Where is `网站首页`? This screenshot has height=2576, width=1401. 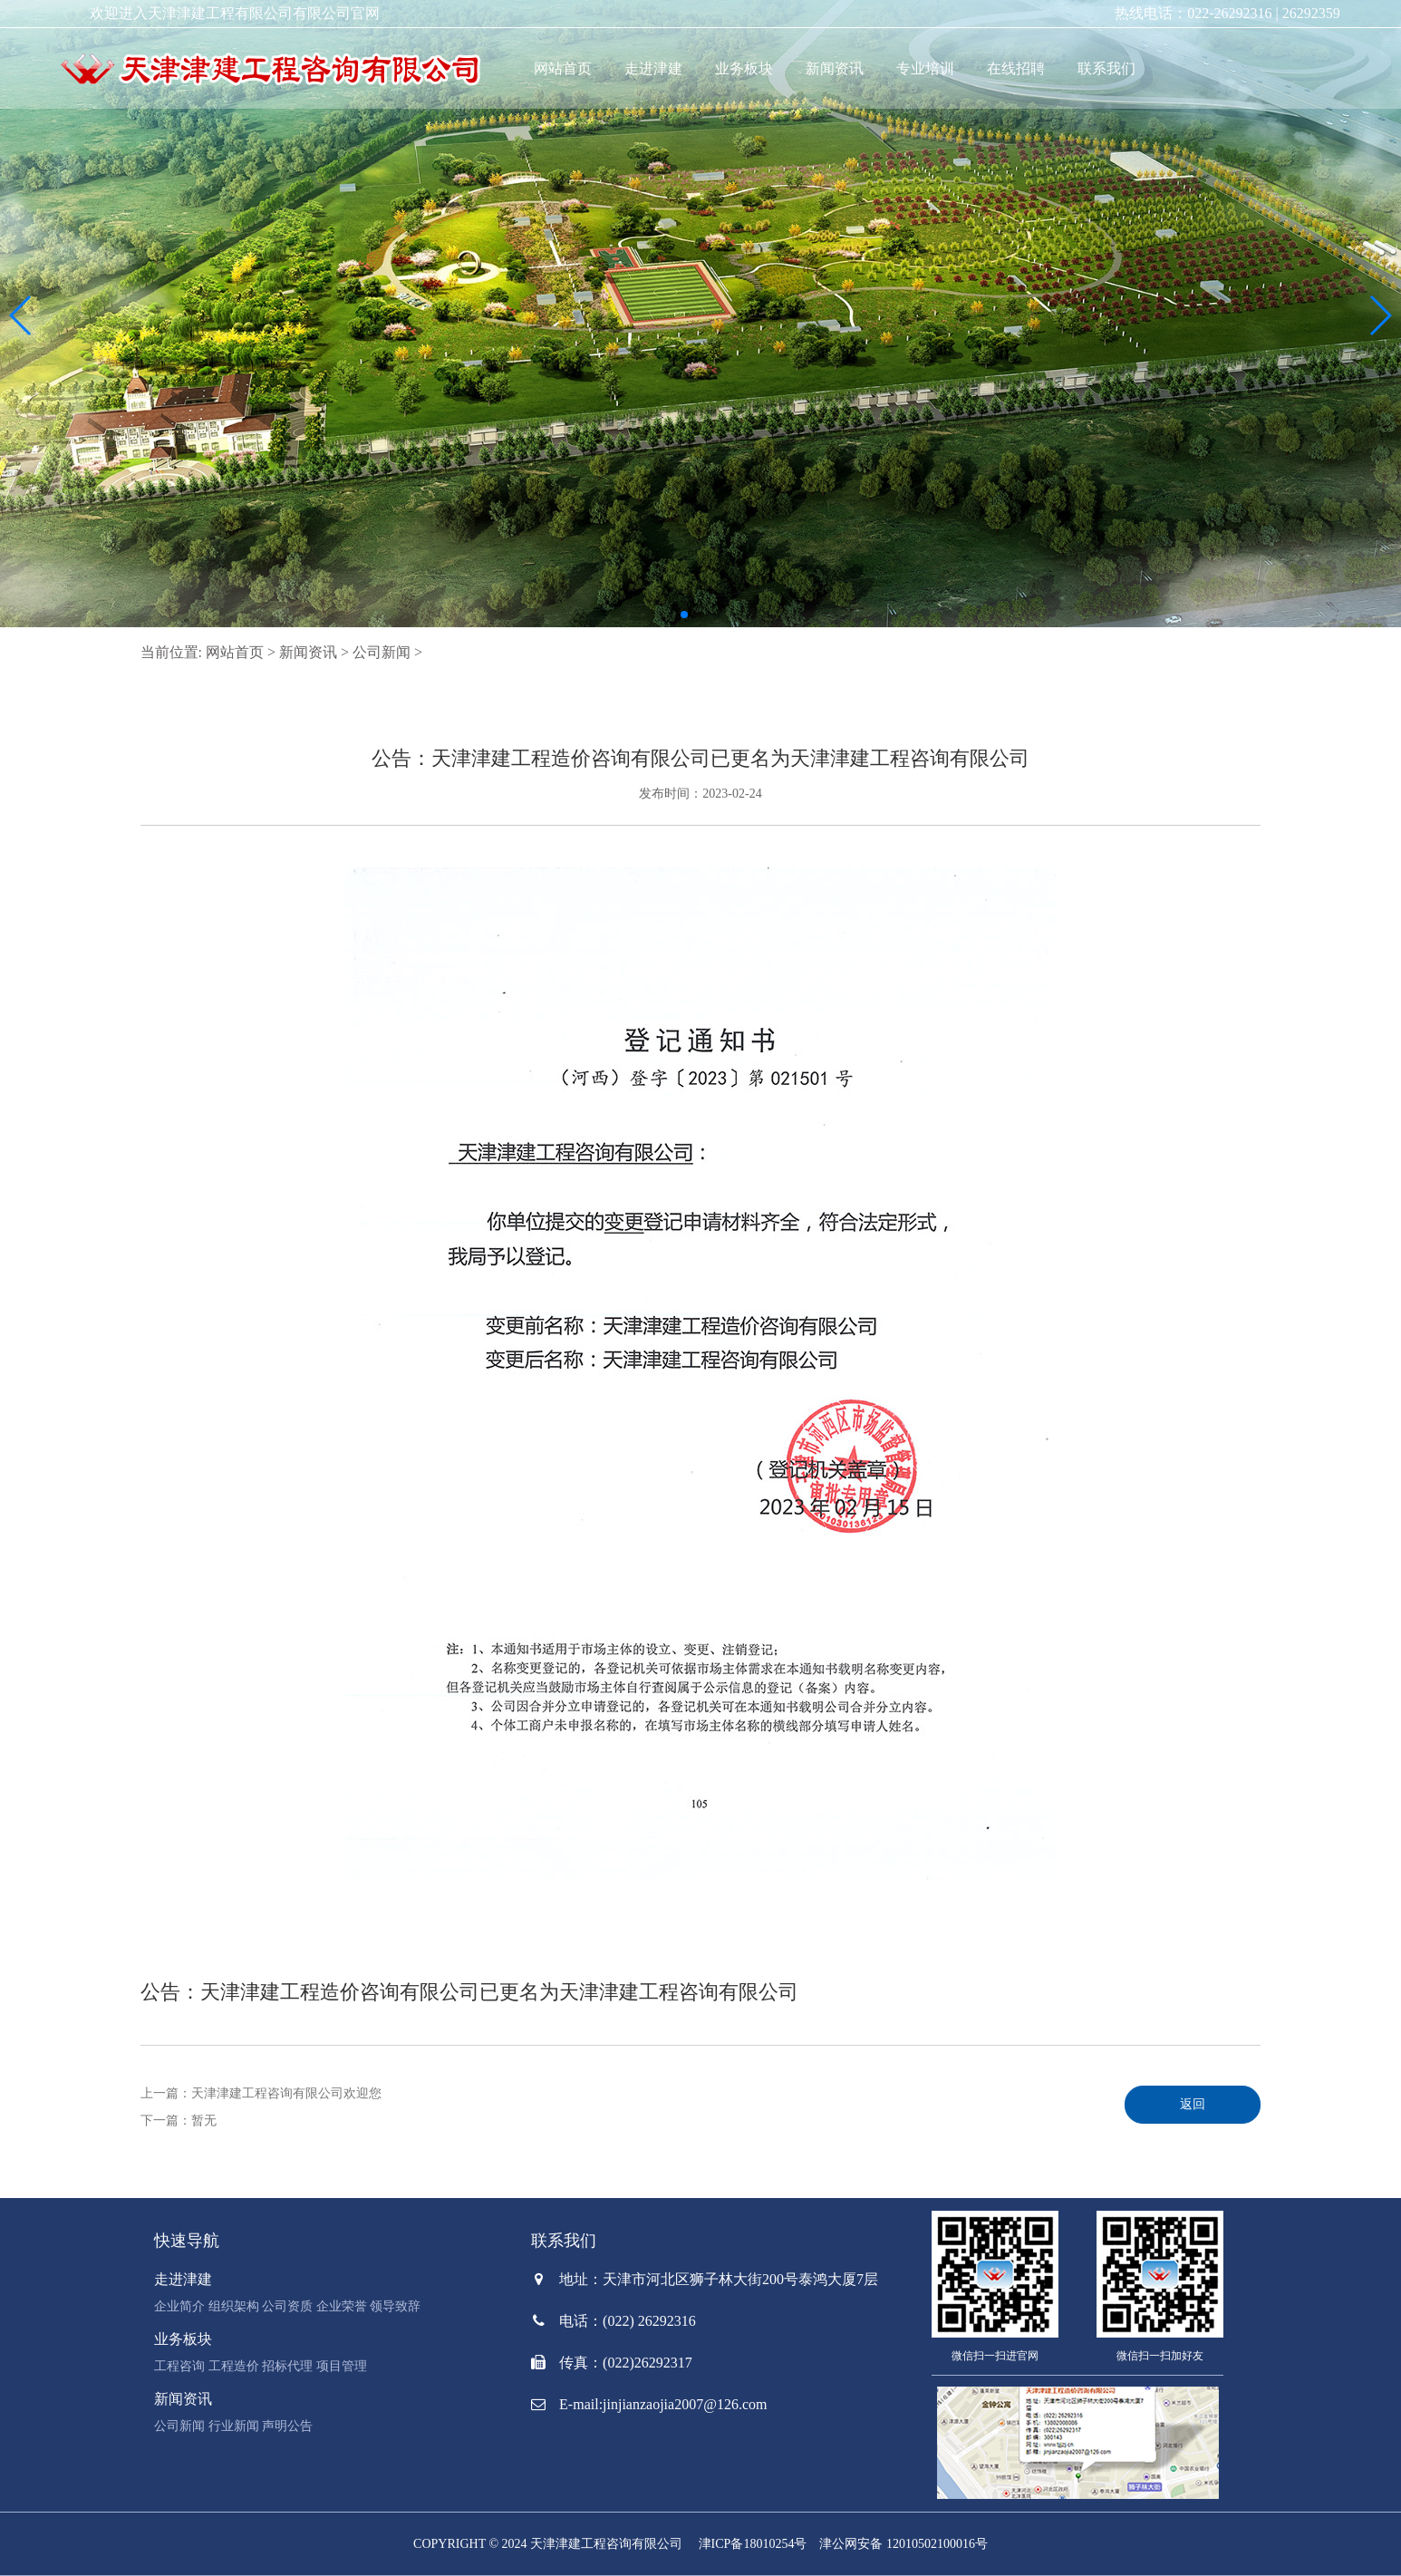
网站首页 is located at coordinates (563, 68).